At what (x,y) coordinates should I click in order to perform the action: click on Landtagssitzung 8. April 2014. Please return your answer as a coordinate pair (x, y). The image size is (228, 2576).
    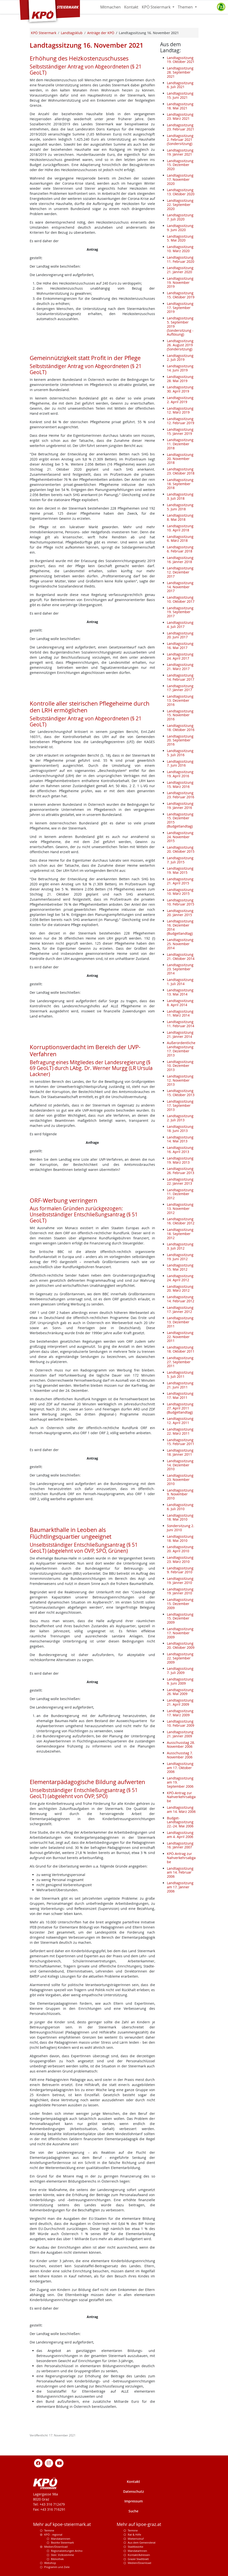
    Looking at the image, I should click on (180, 1002).